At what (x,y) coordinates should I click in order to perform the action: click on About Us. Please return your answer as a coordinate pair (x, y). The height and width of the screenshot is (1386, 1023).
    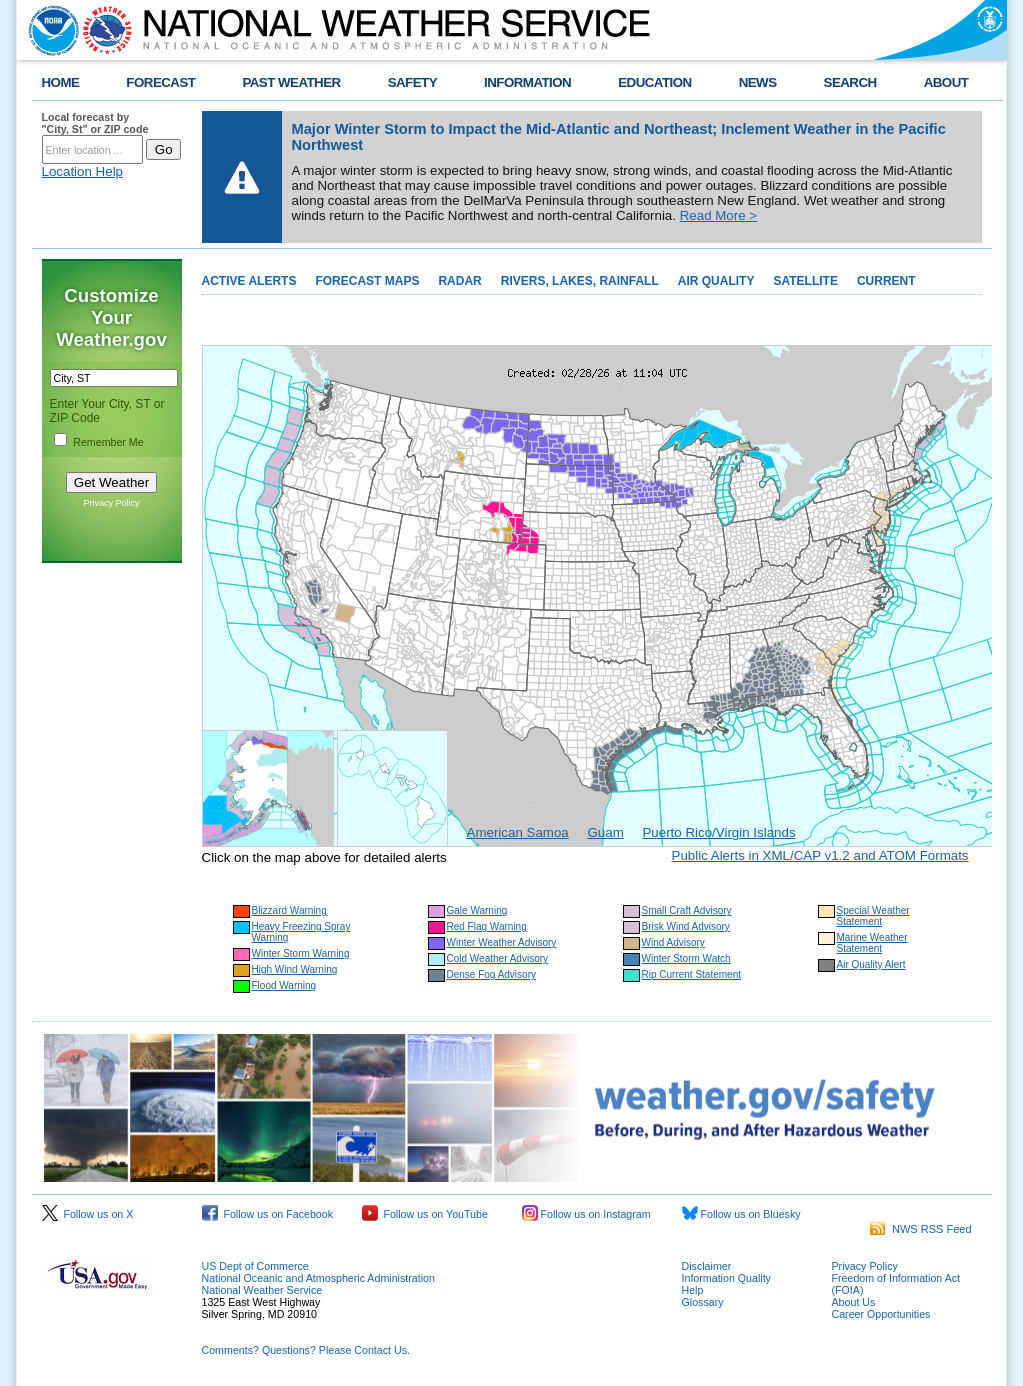
    Looking at the image, I should click on (854, 1302).